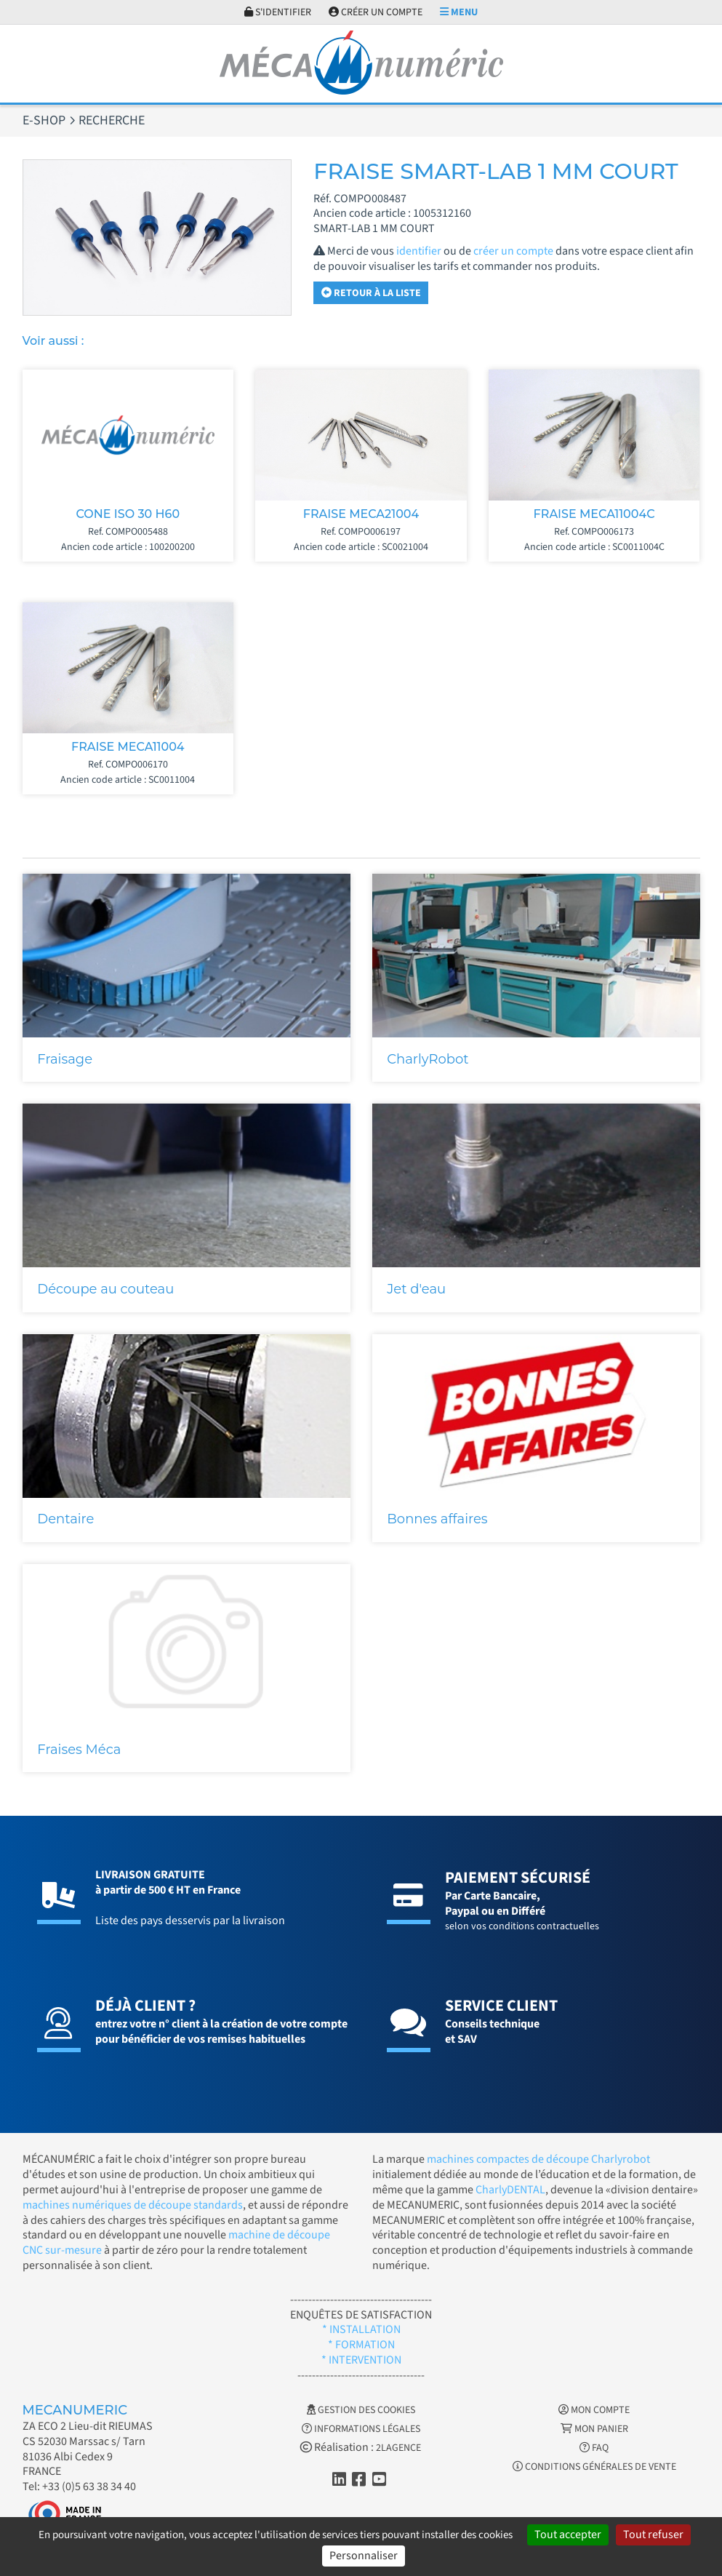 Image resolution: width=722 pixels, height=2576 pixels. Describe the element at coordinates (594, 2448) in the screenshot. I see `FAQ` at that location.